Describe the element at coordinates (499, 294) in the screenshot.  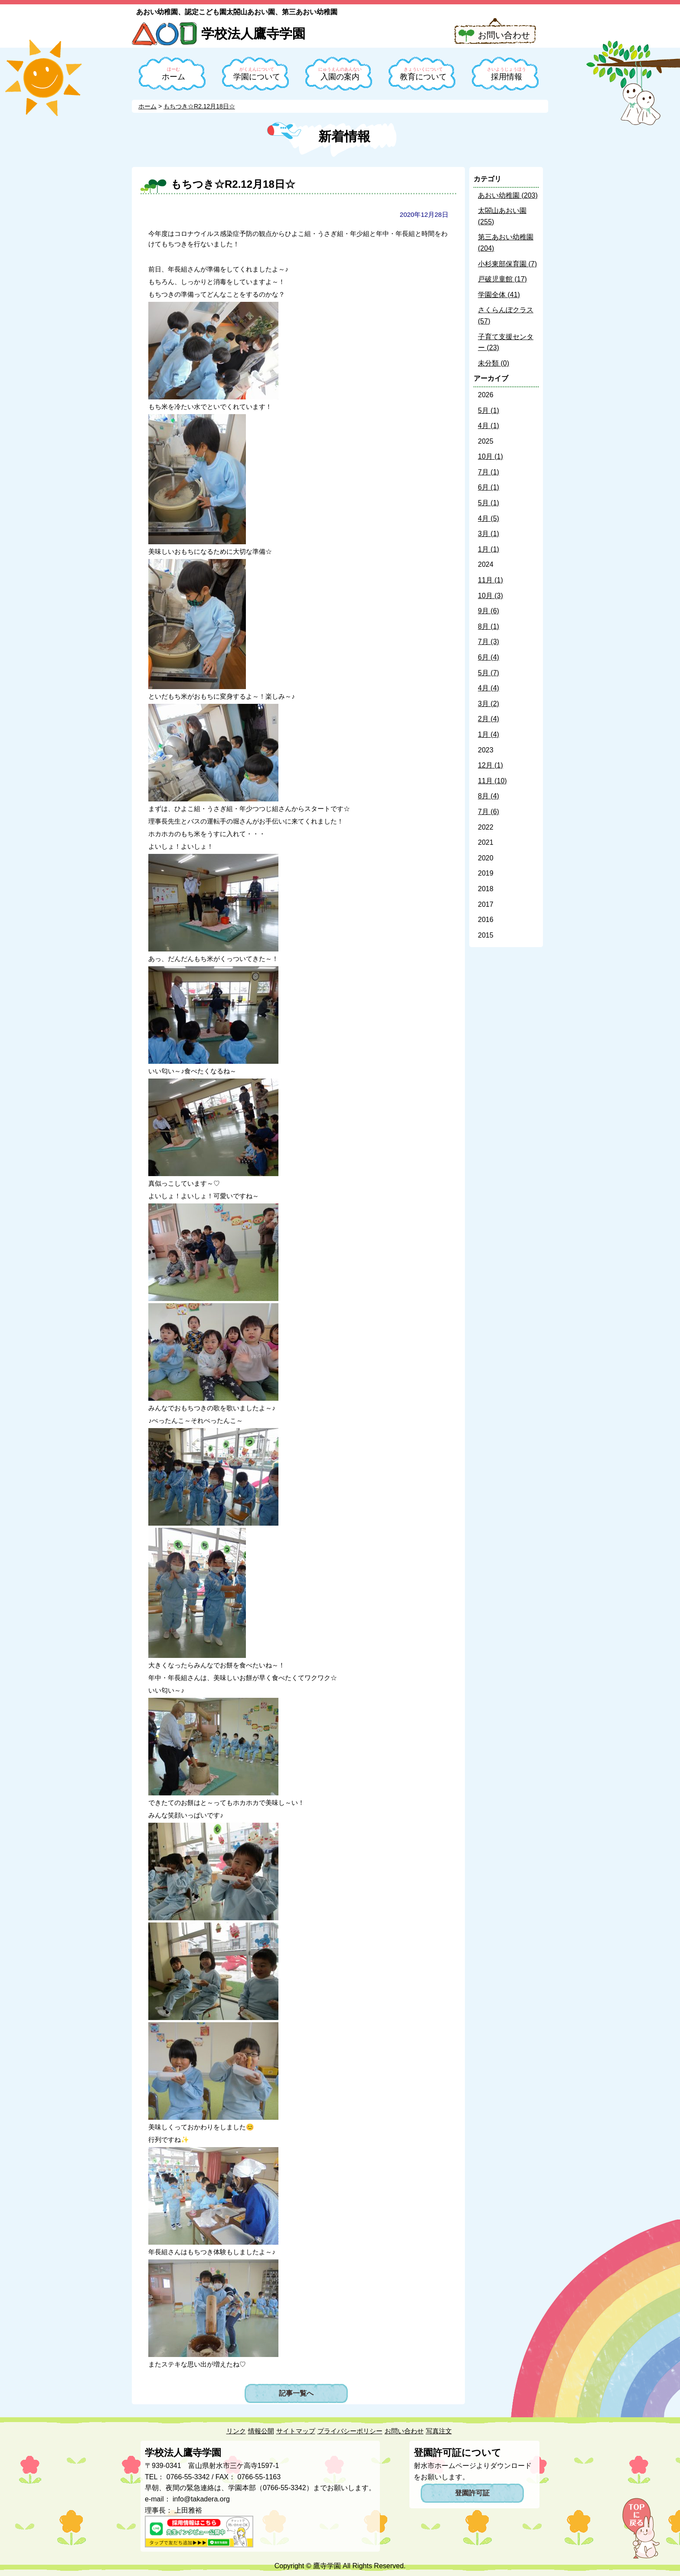
I see `学園全体 (41)` at that location.